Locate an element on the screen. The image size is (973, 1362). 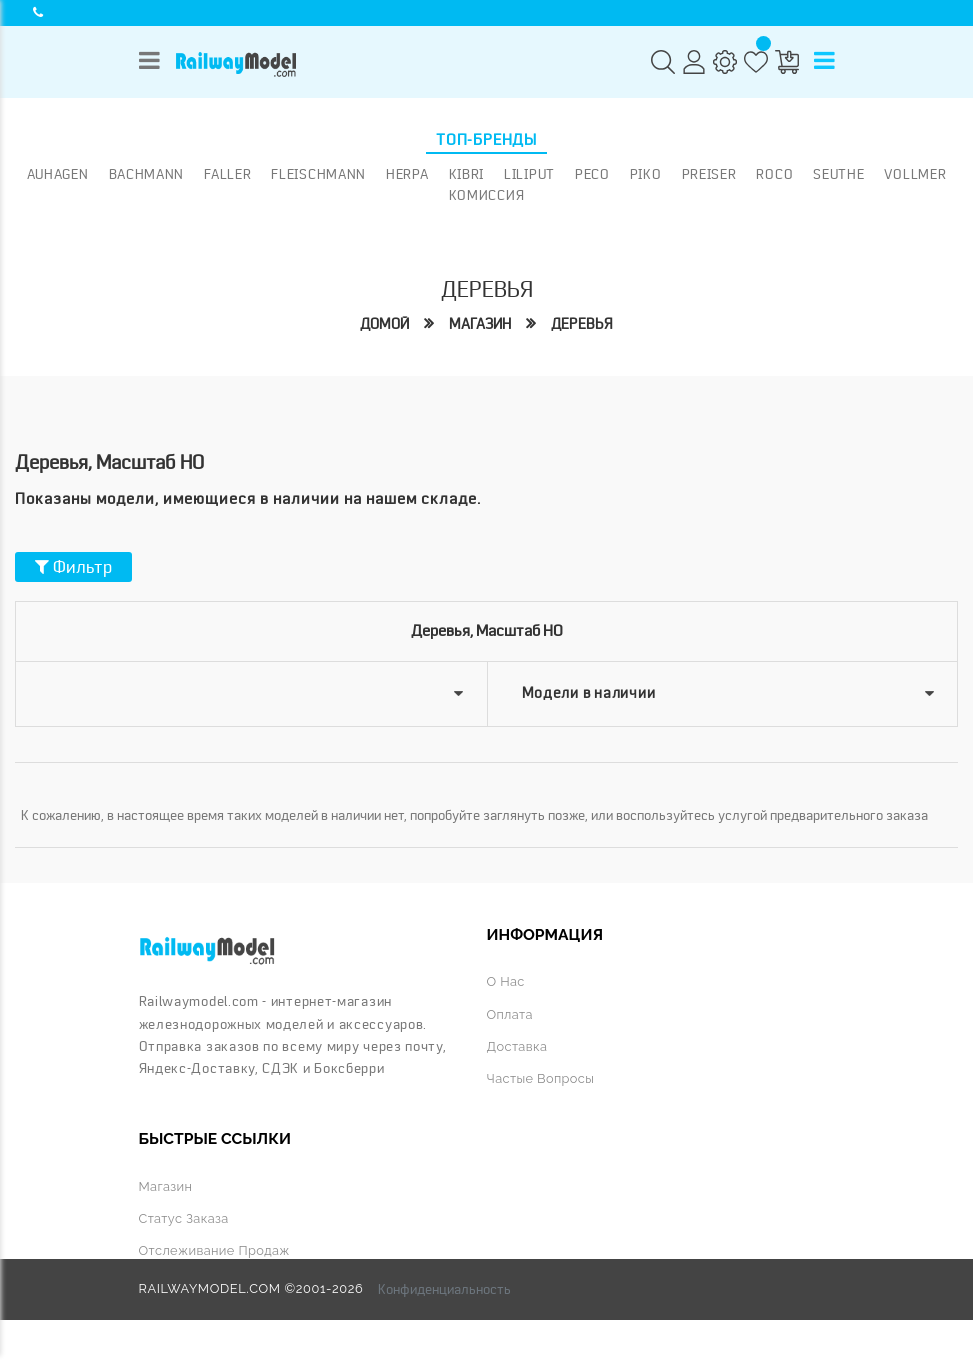
Auhagen is located at coordinates (58, 174).